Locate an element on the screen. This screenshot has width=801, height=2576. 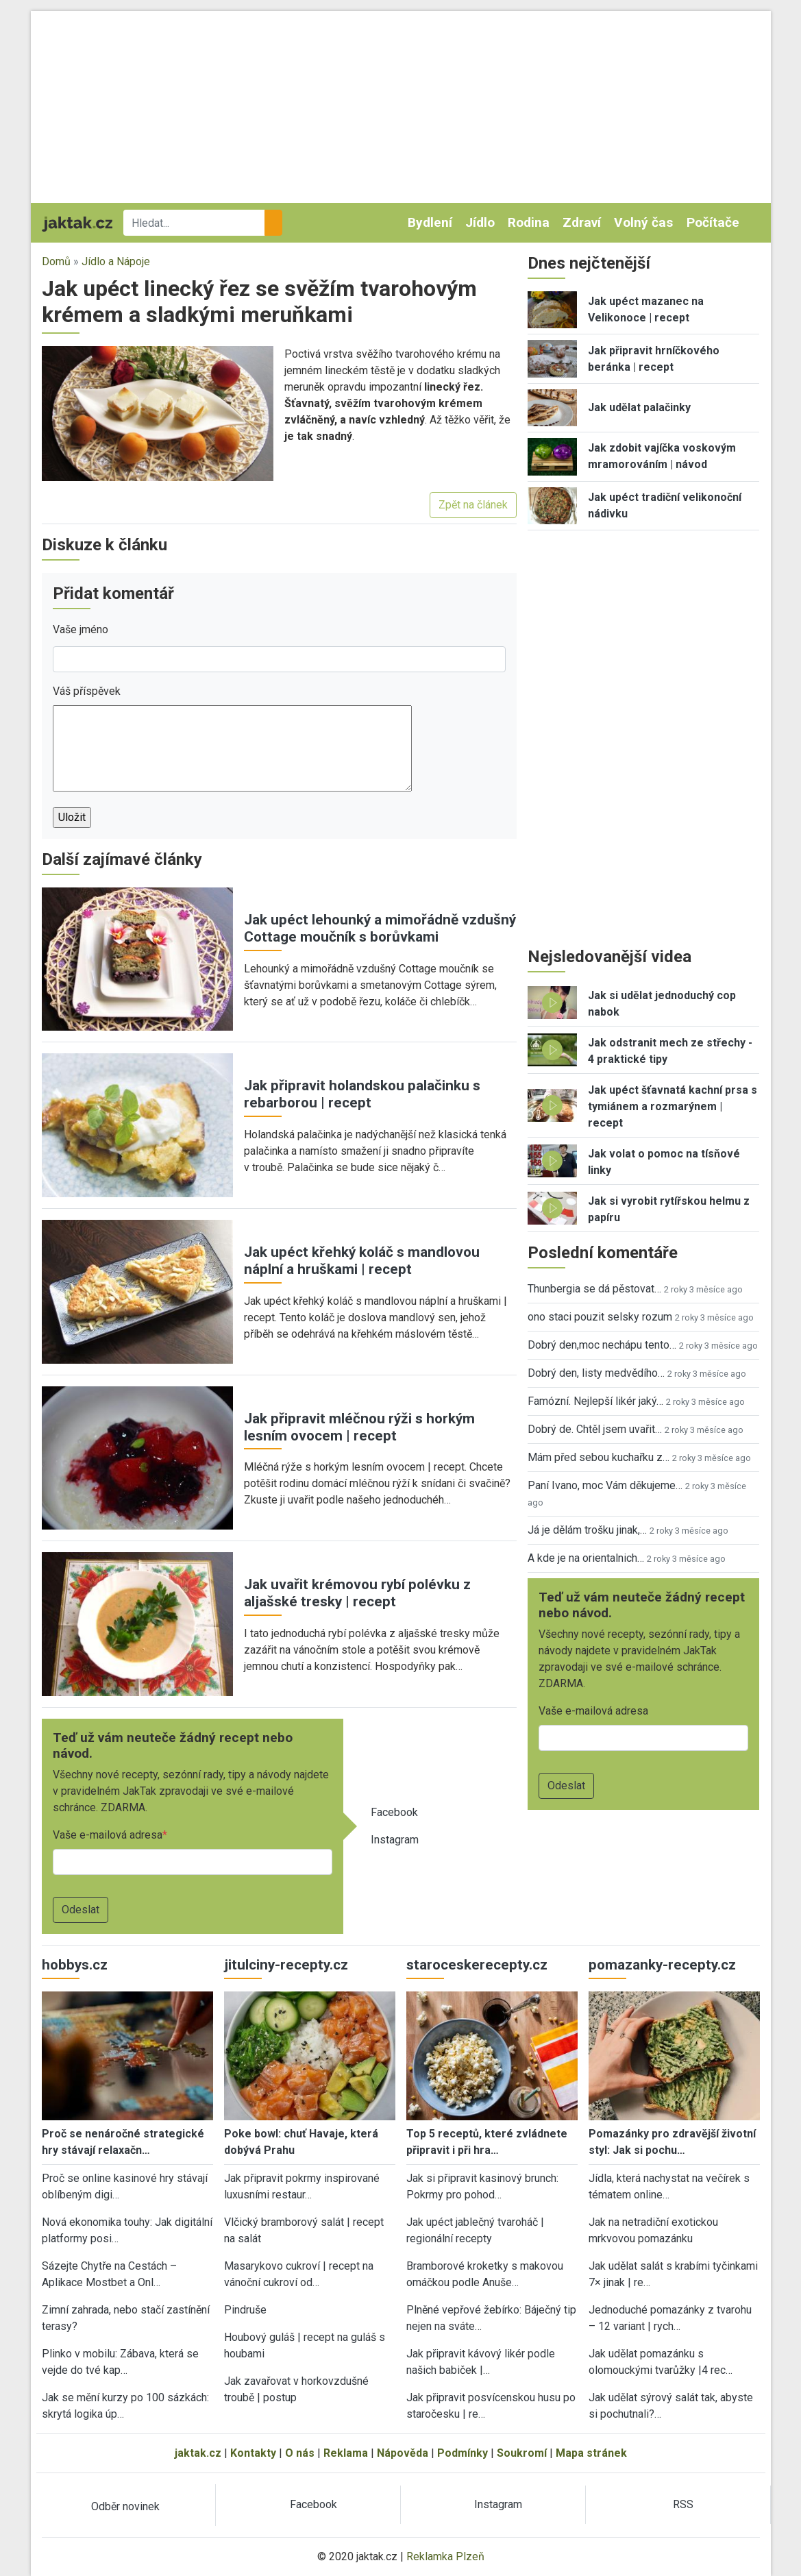
Vaše e-mailová adresa is located at coordinates (107, 1834).